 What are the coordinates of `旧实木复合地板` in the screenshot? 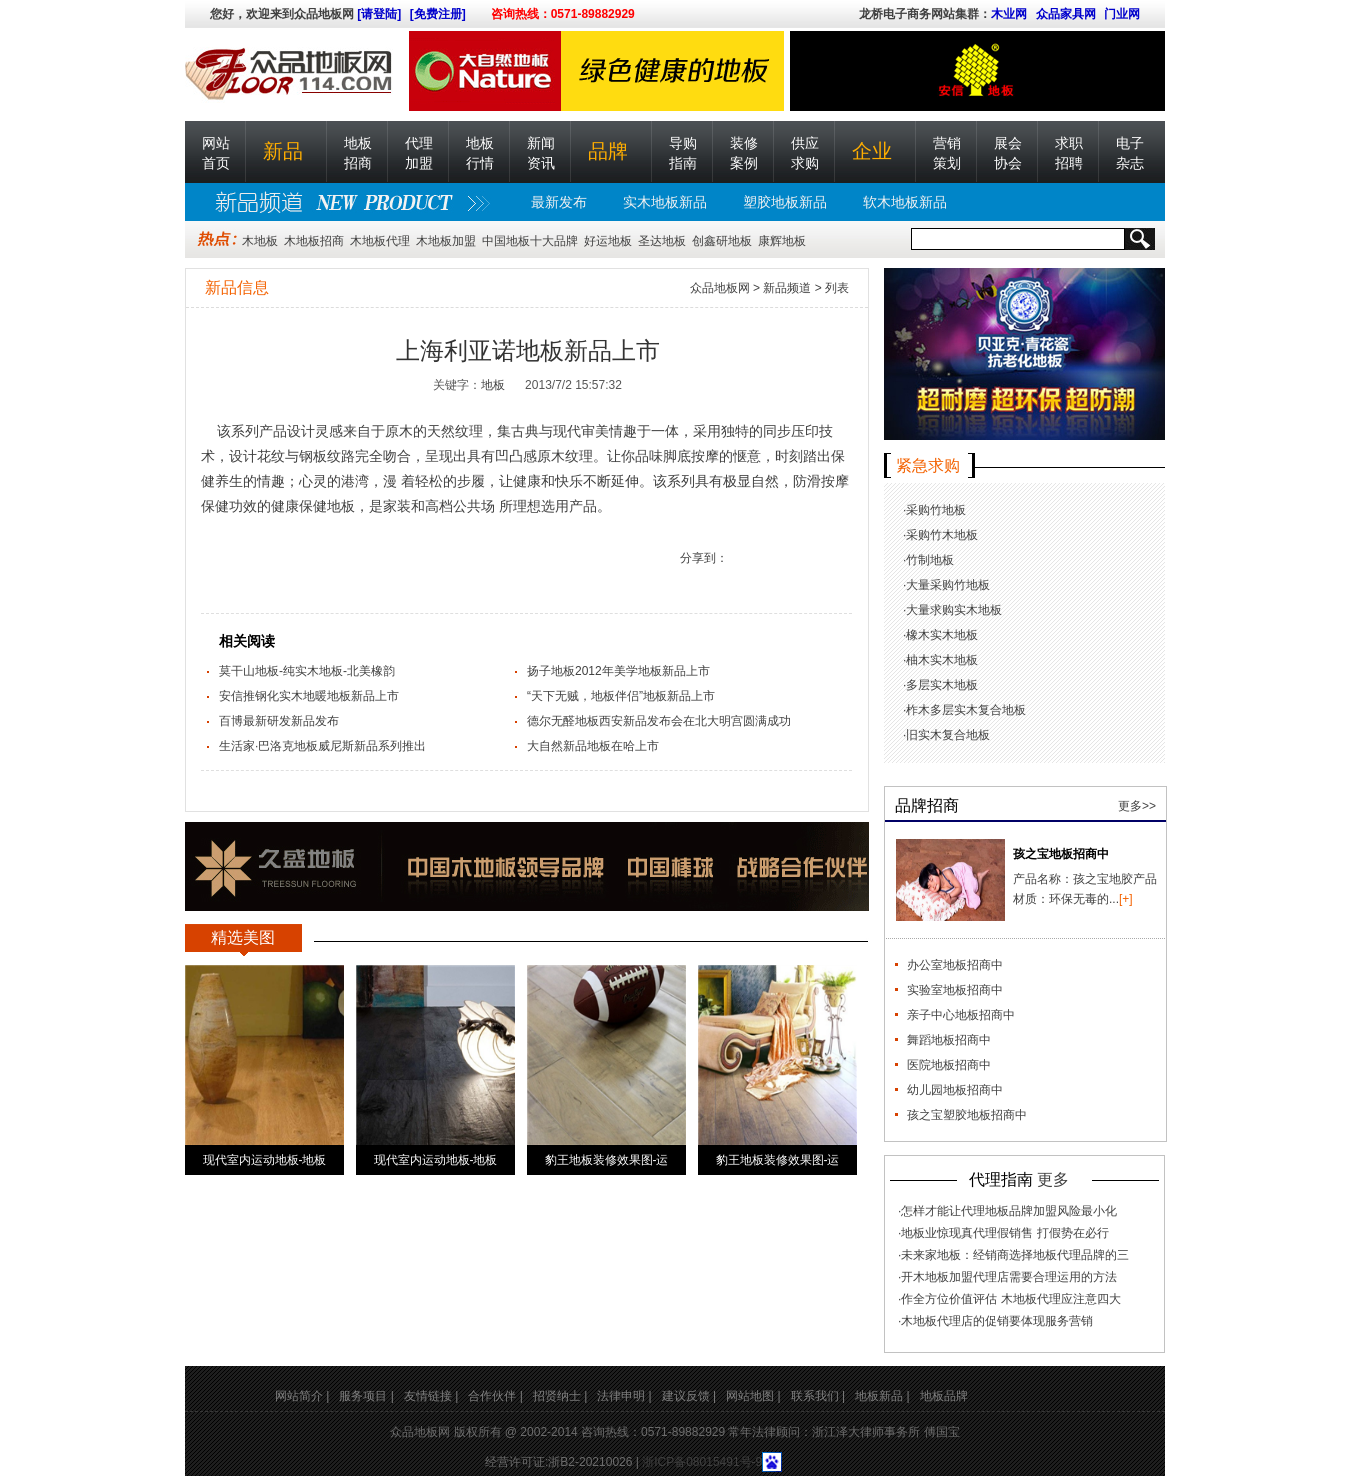 It's located at (948, 735).